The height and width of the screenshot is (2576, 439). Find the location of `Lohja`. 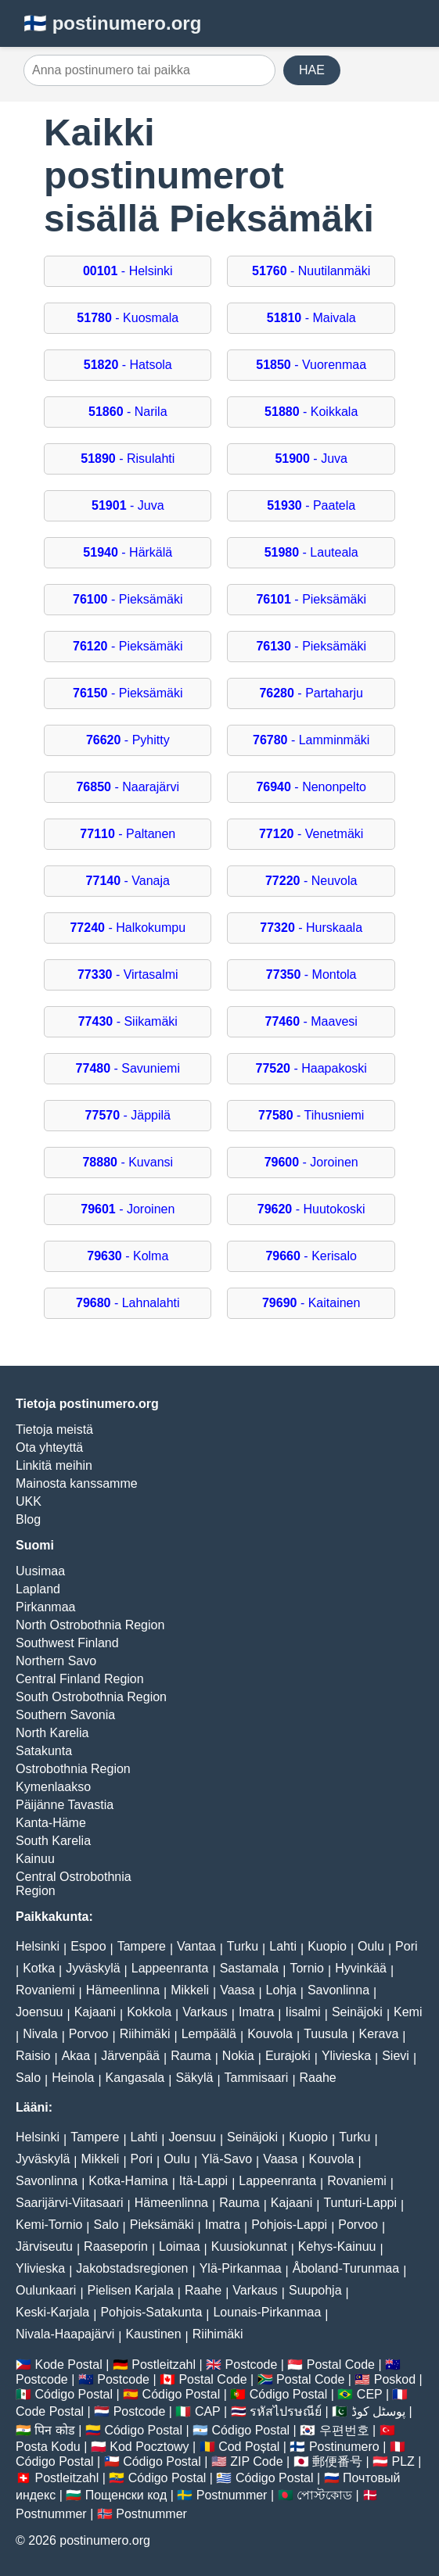

Lohja is located at coordinates (281, 1990).